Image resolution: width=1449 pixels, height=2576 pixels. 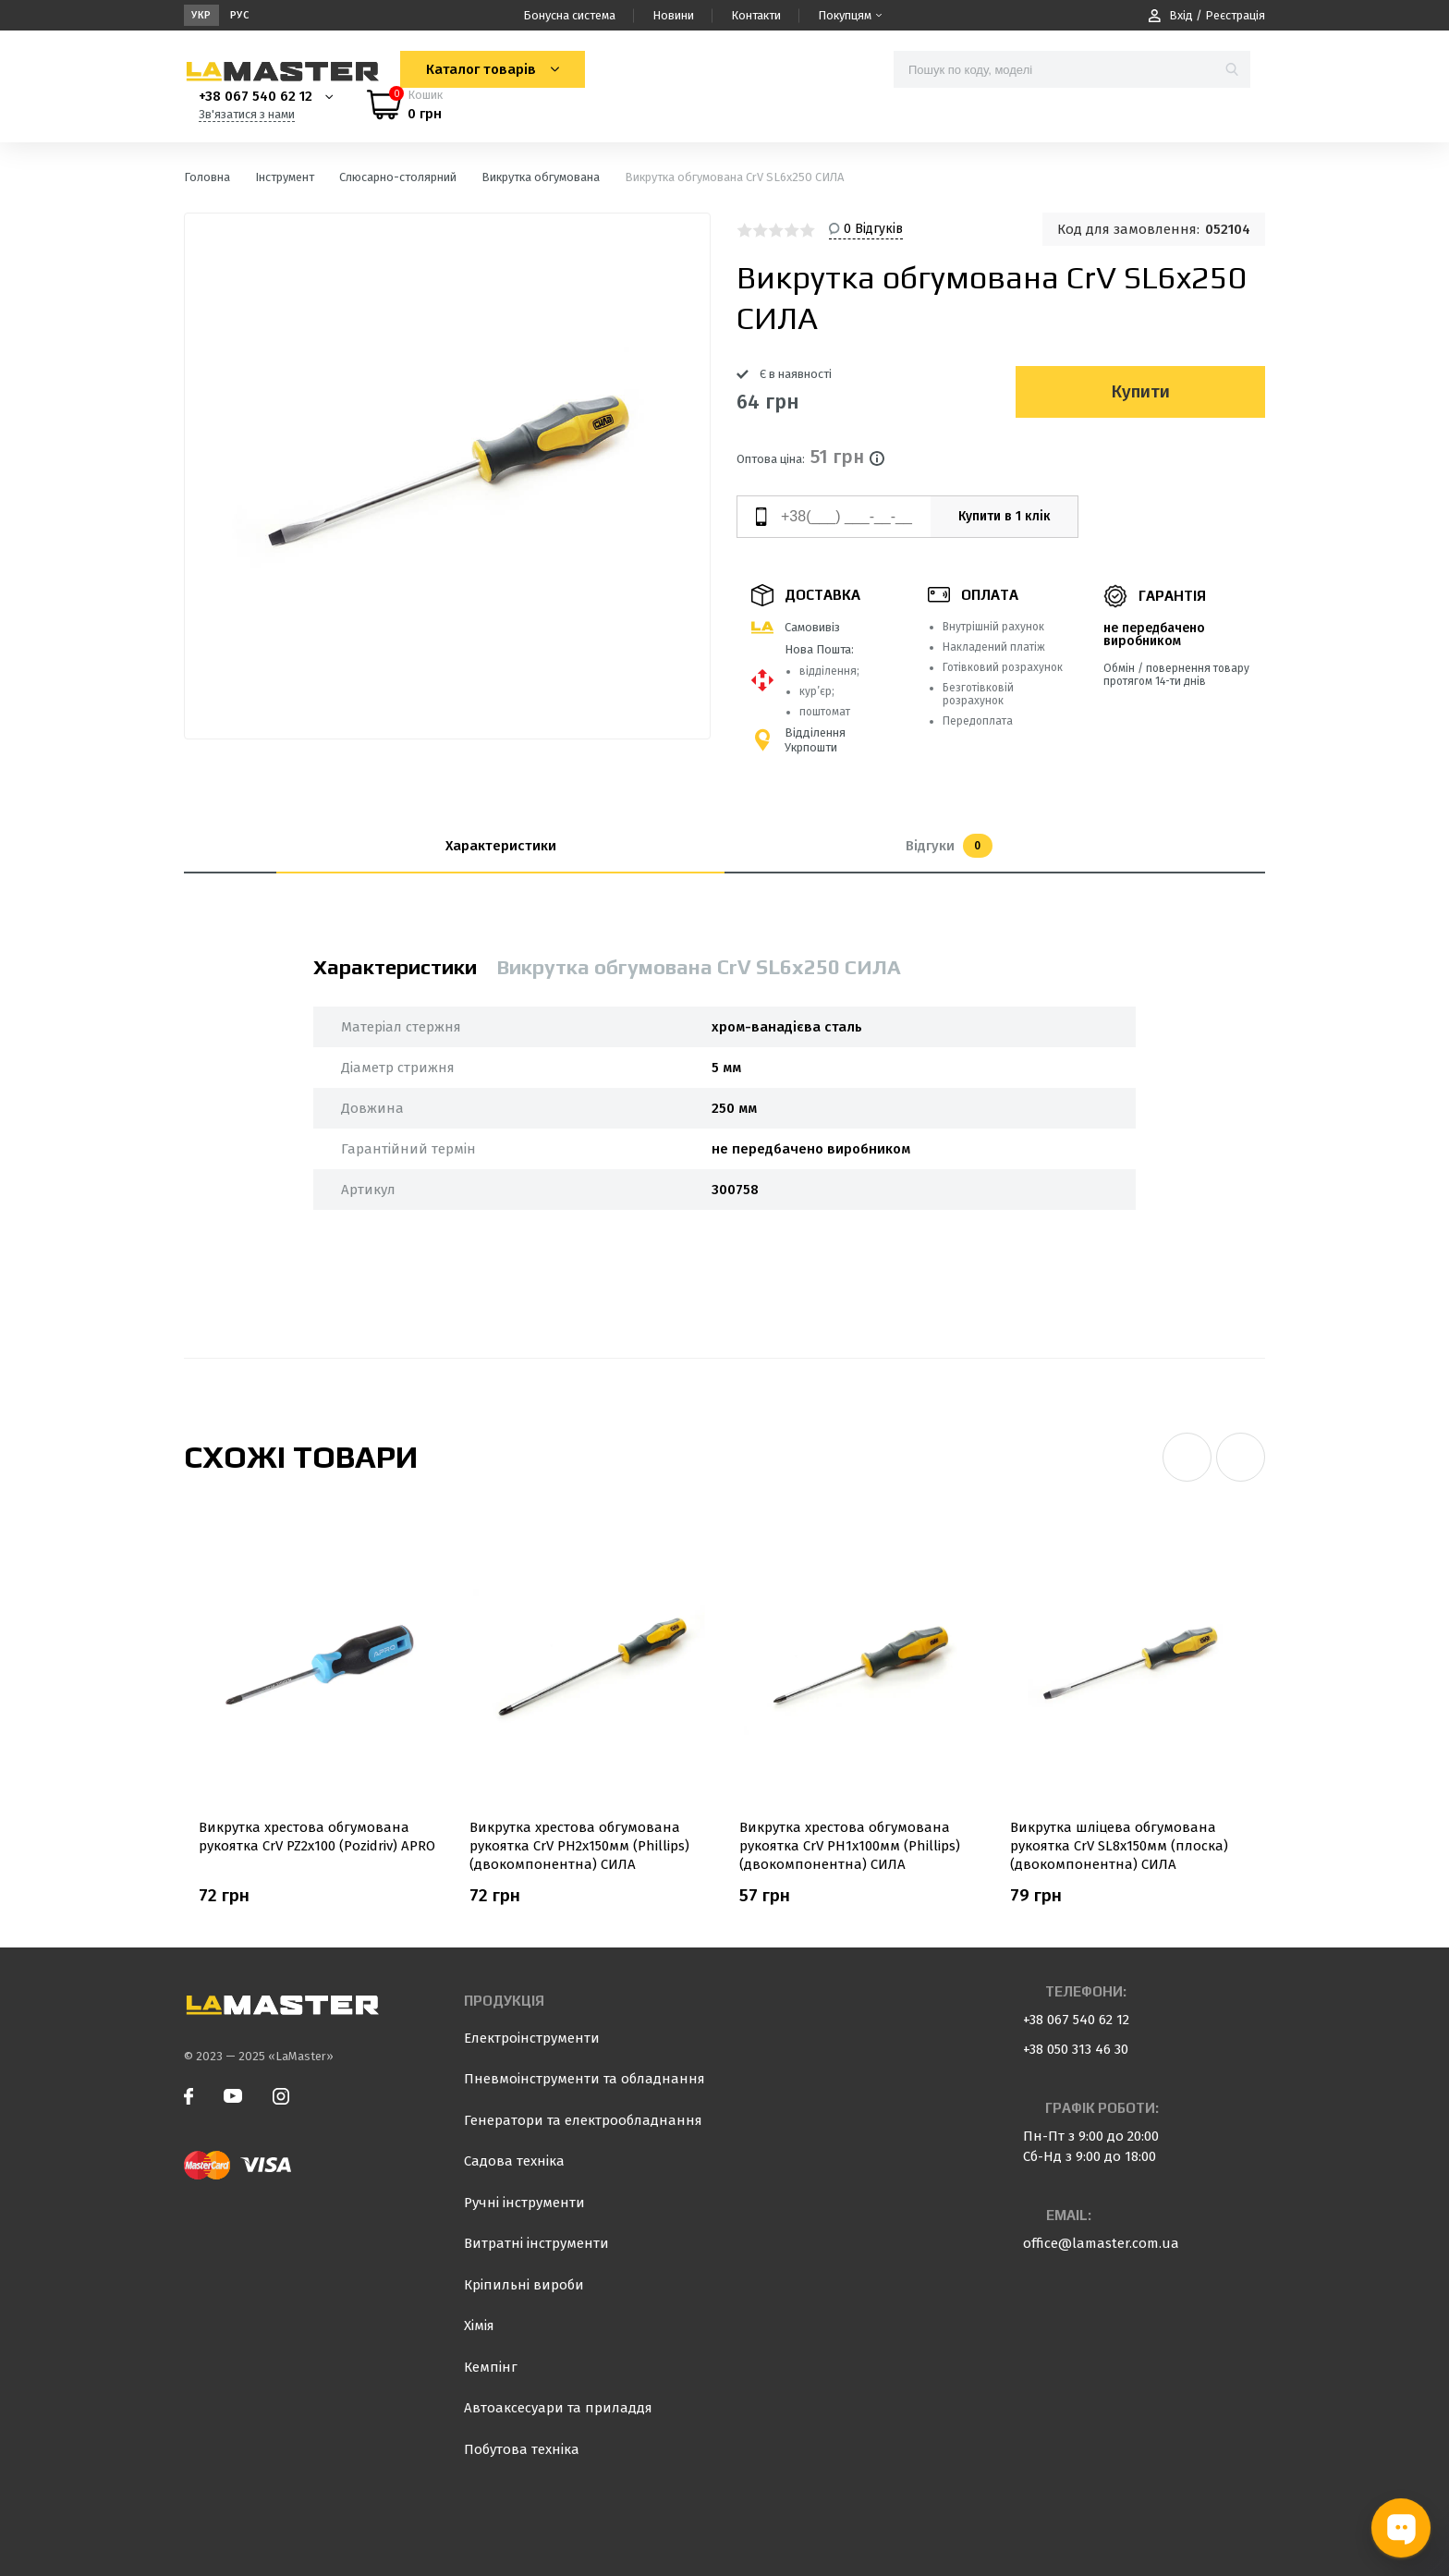 What do you see at coordinates (514, 2161) in the screenshot?
I see `Садова техніка` at bounding box center [514, 2161].